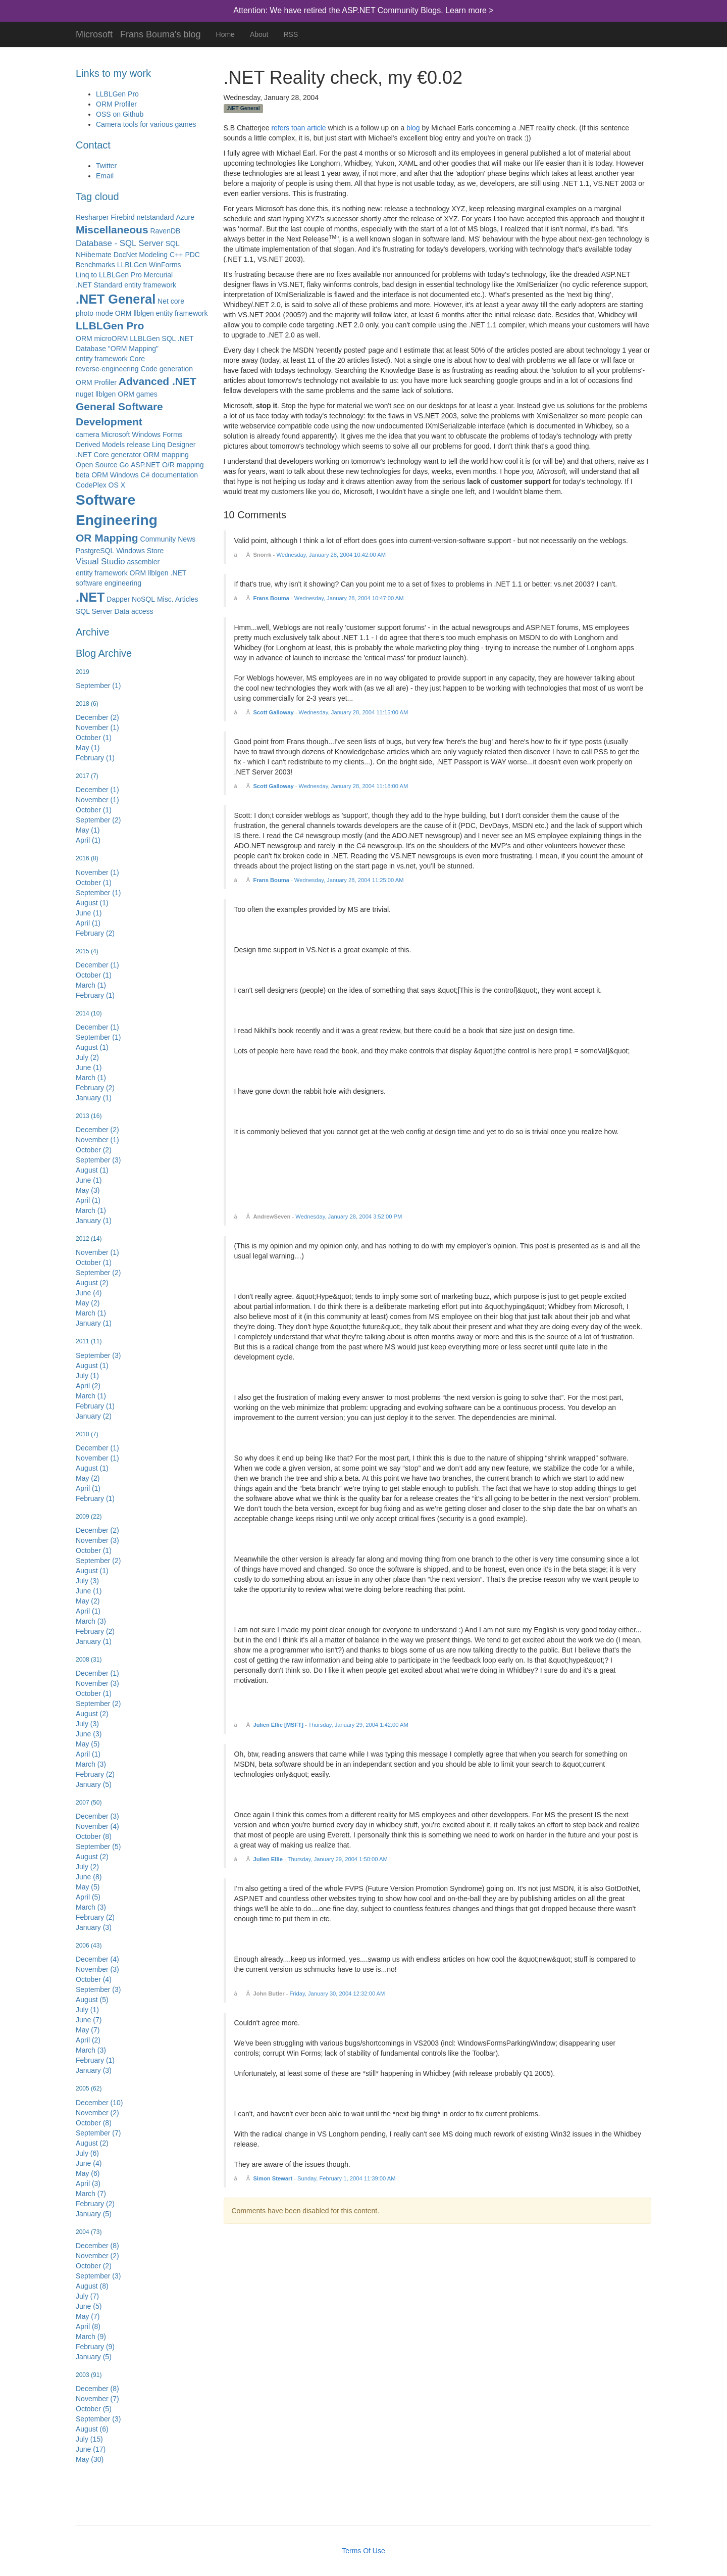 The height and width of the screenshot is (2576, 727). What do you see at coordinates (94, 1784) in the screenshot?
I see `January (5)` at bounding box center [94, 1784].